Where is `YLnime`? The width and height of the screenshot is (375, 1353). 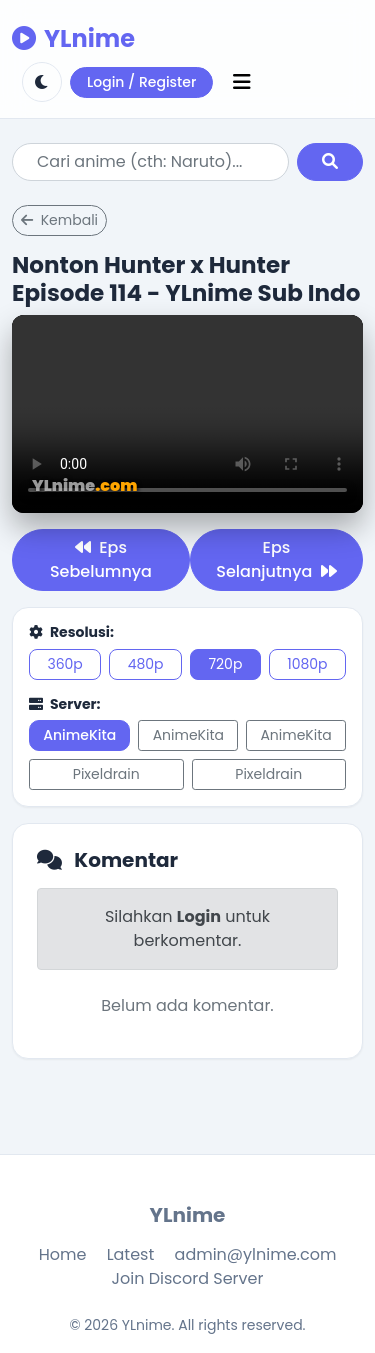 YLnime is located at coordinates (73, 38).